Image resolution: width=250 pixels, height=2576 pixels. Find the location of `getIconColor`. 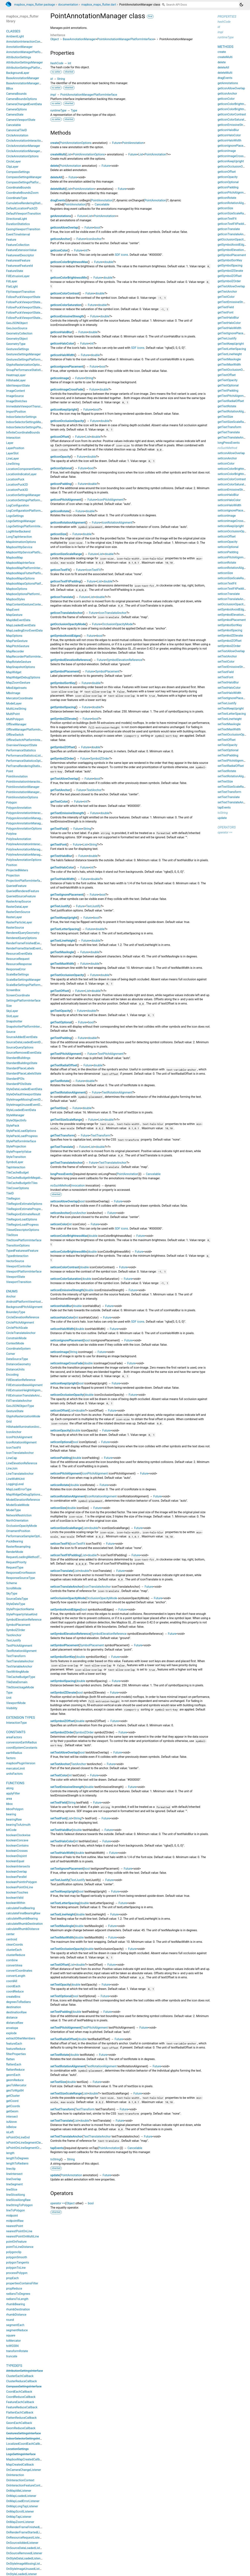

getIconColor is located at coordinates (58, 250).